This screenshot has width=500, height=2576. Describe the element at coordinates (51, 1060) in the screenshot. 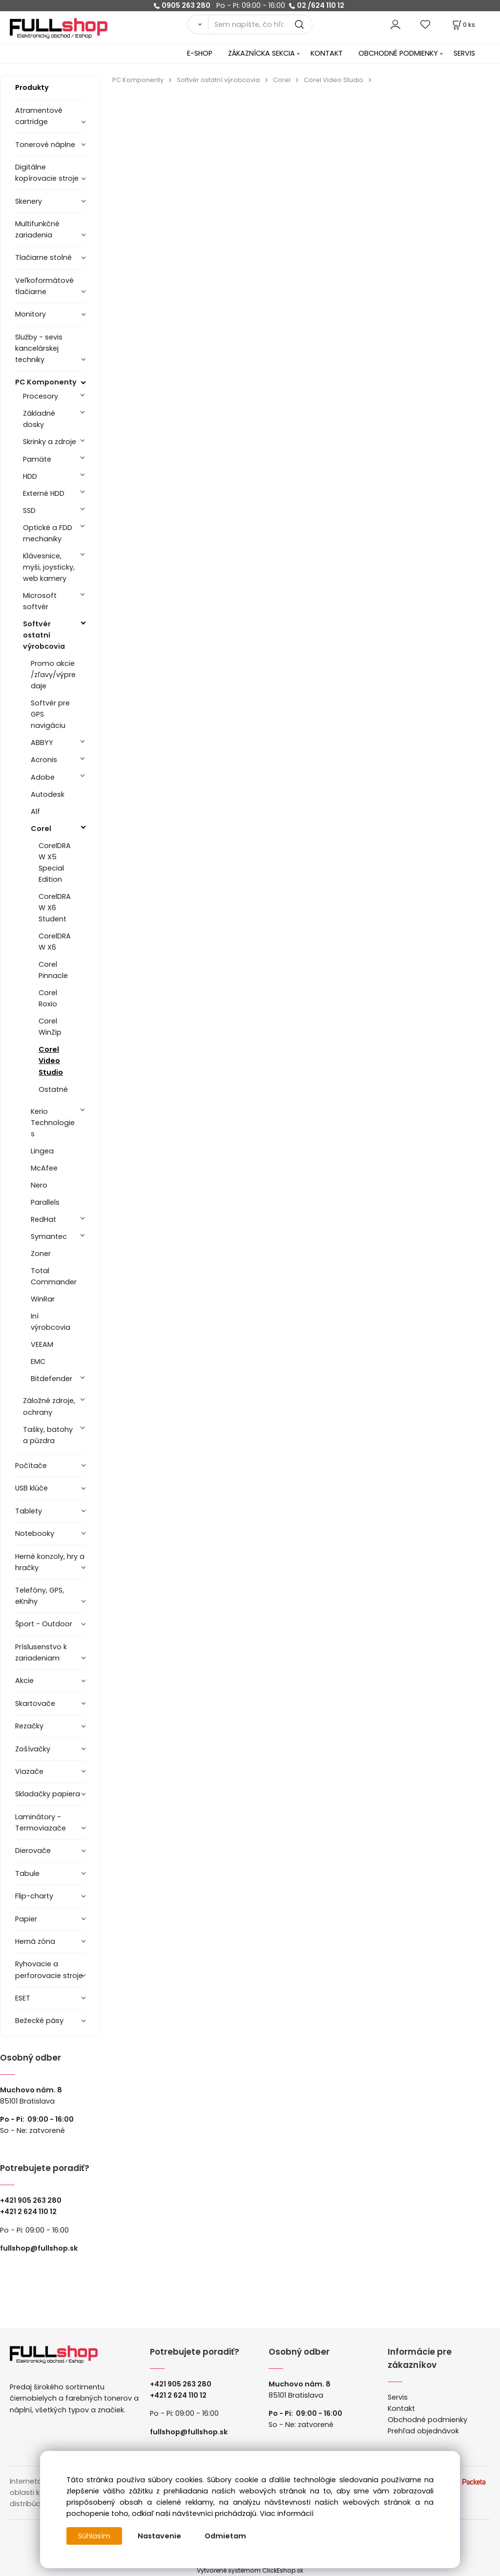

I see `Corel Video Studio` at that location.